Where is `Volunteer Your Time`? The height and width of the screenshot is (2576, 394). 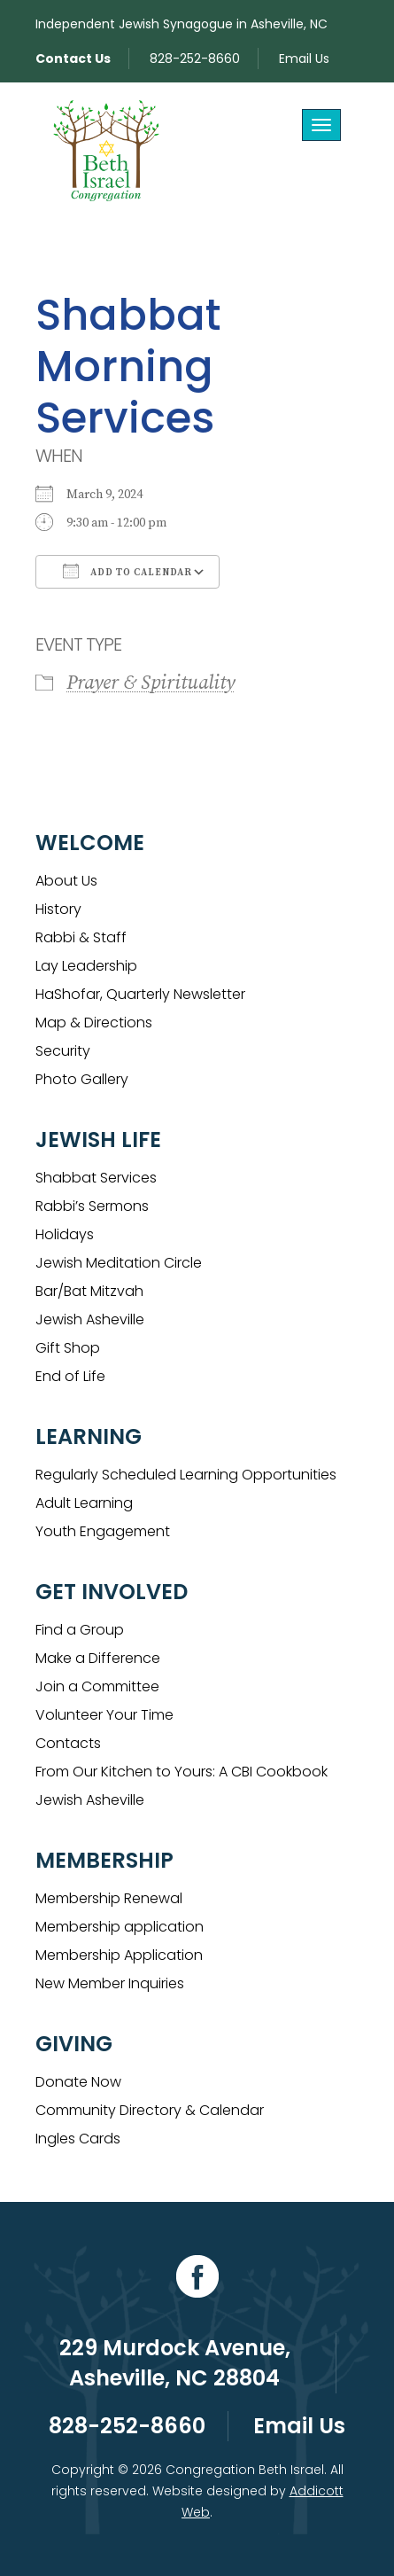 Volunteer Your Time is located at coordinates (104, 1715).